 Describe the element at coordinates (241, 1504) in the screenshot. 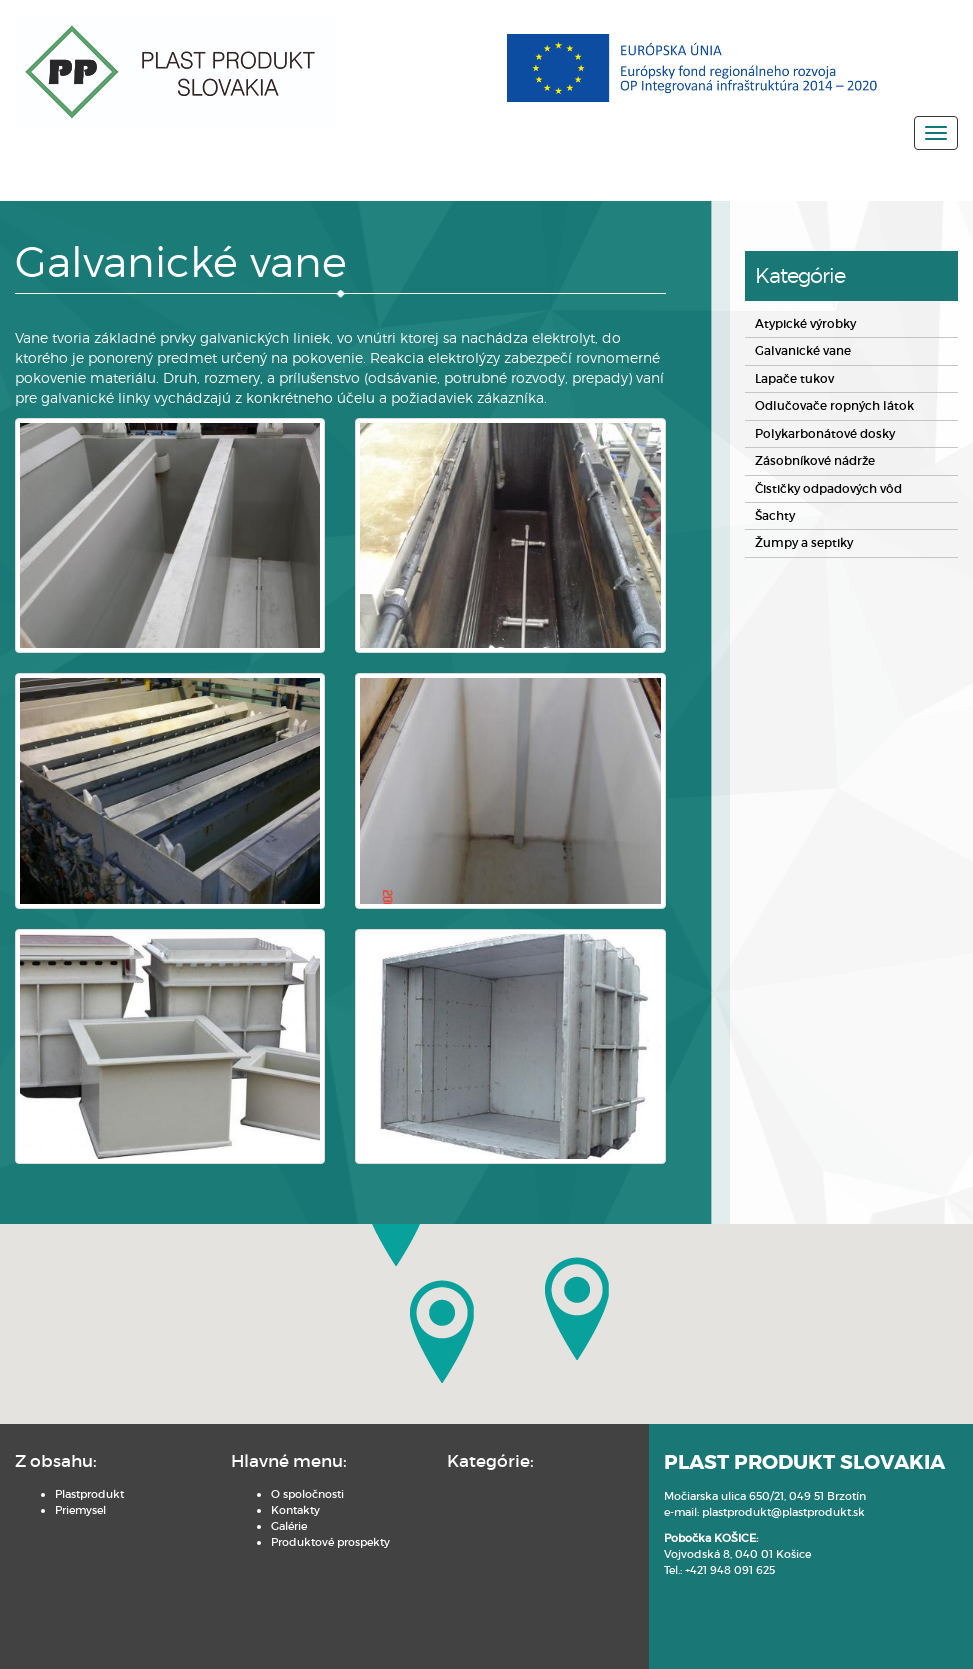

I see `Kontakty` at that location.